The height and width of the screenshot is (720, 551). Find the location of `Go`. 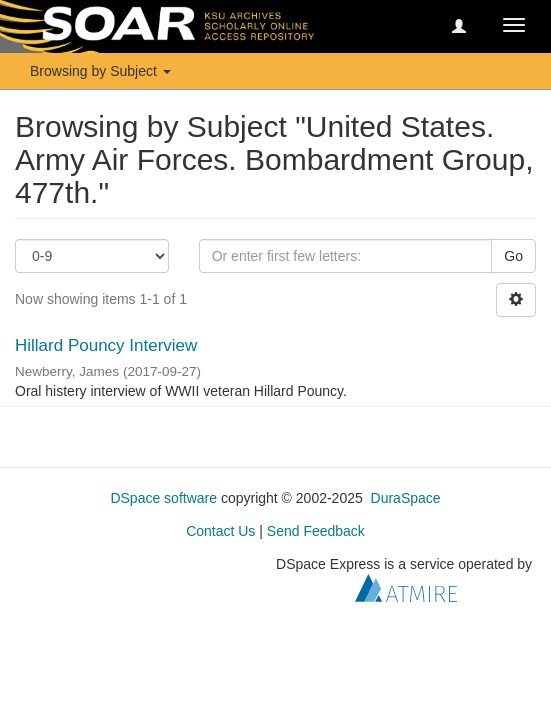

Go is located at coordinates (513, 256).